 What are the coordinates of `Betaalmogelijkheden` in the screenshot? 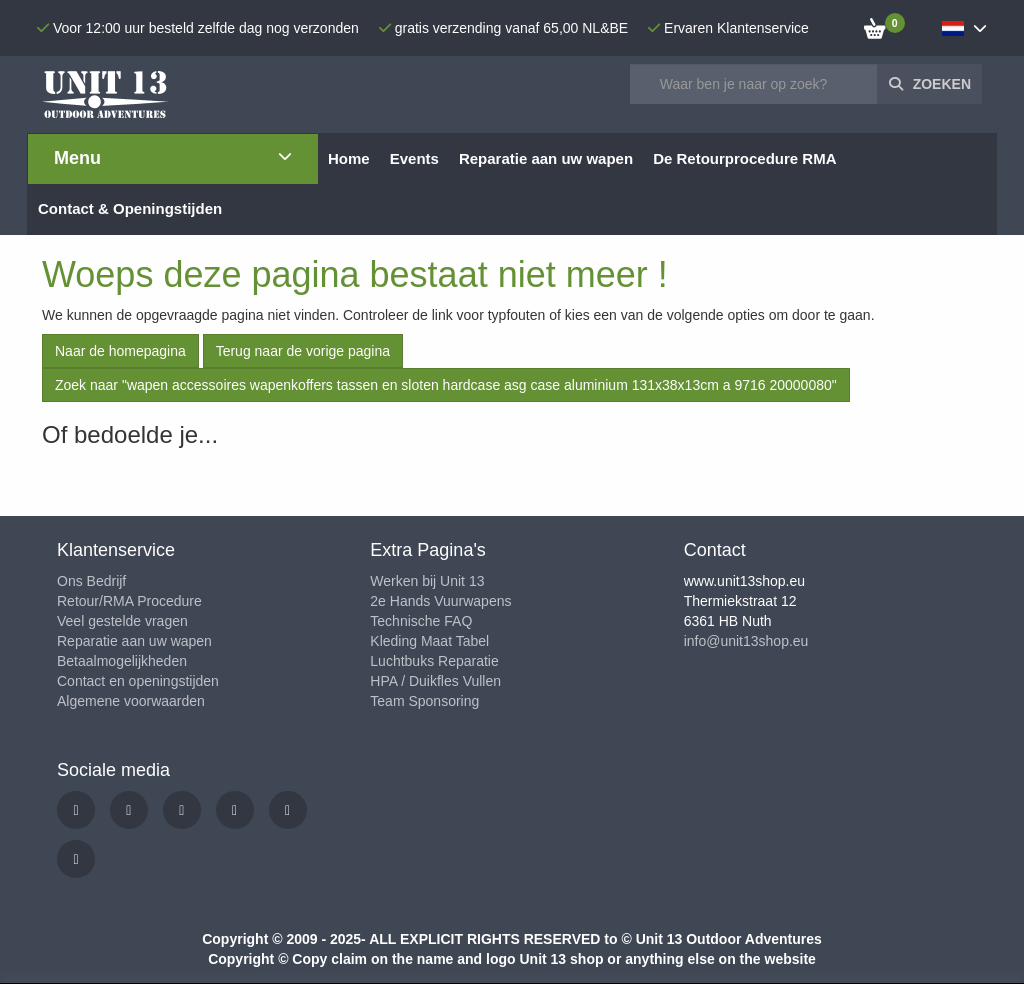 It's located at (122, 661).